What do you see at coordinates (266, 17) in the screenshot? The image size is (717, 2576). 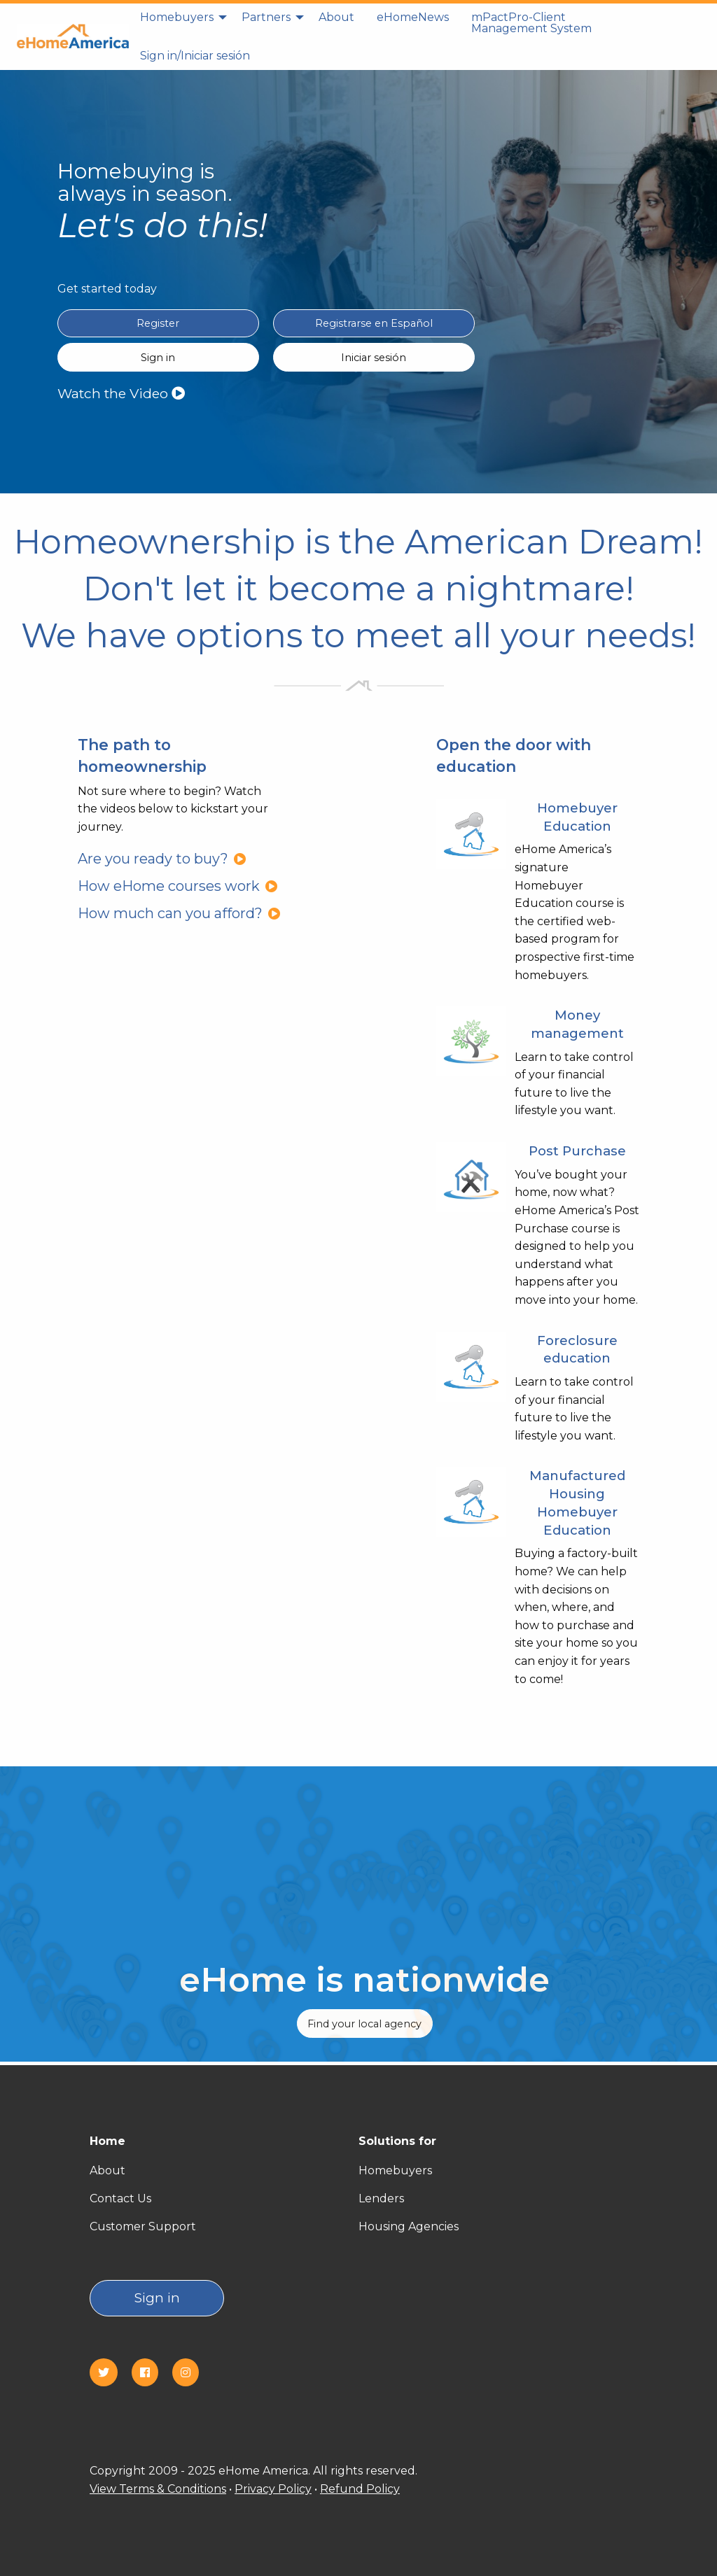 I see `Partners` at bounding box center [266, 17].